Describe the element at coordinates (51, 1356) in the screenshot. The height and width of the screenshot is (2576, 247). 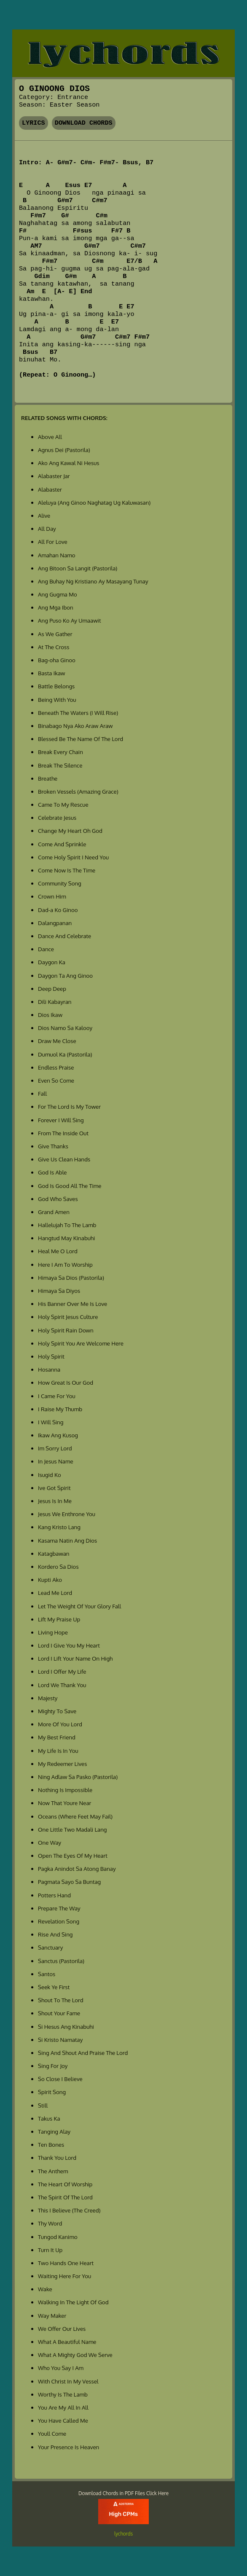
I see `Holy Spirit` at that location.